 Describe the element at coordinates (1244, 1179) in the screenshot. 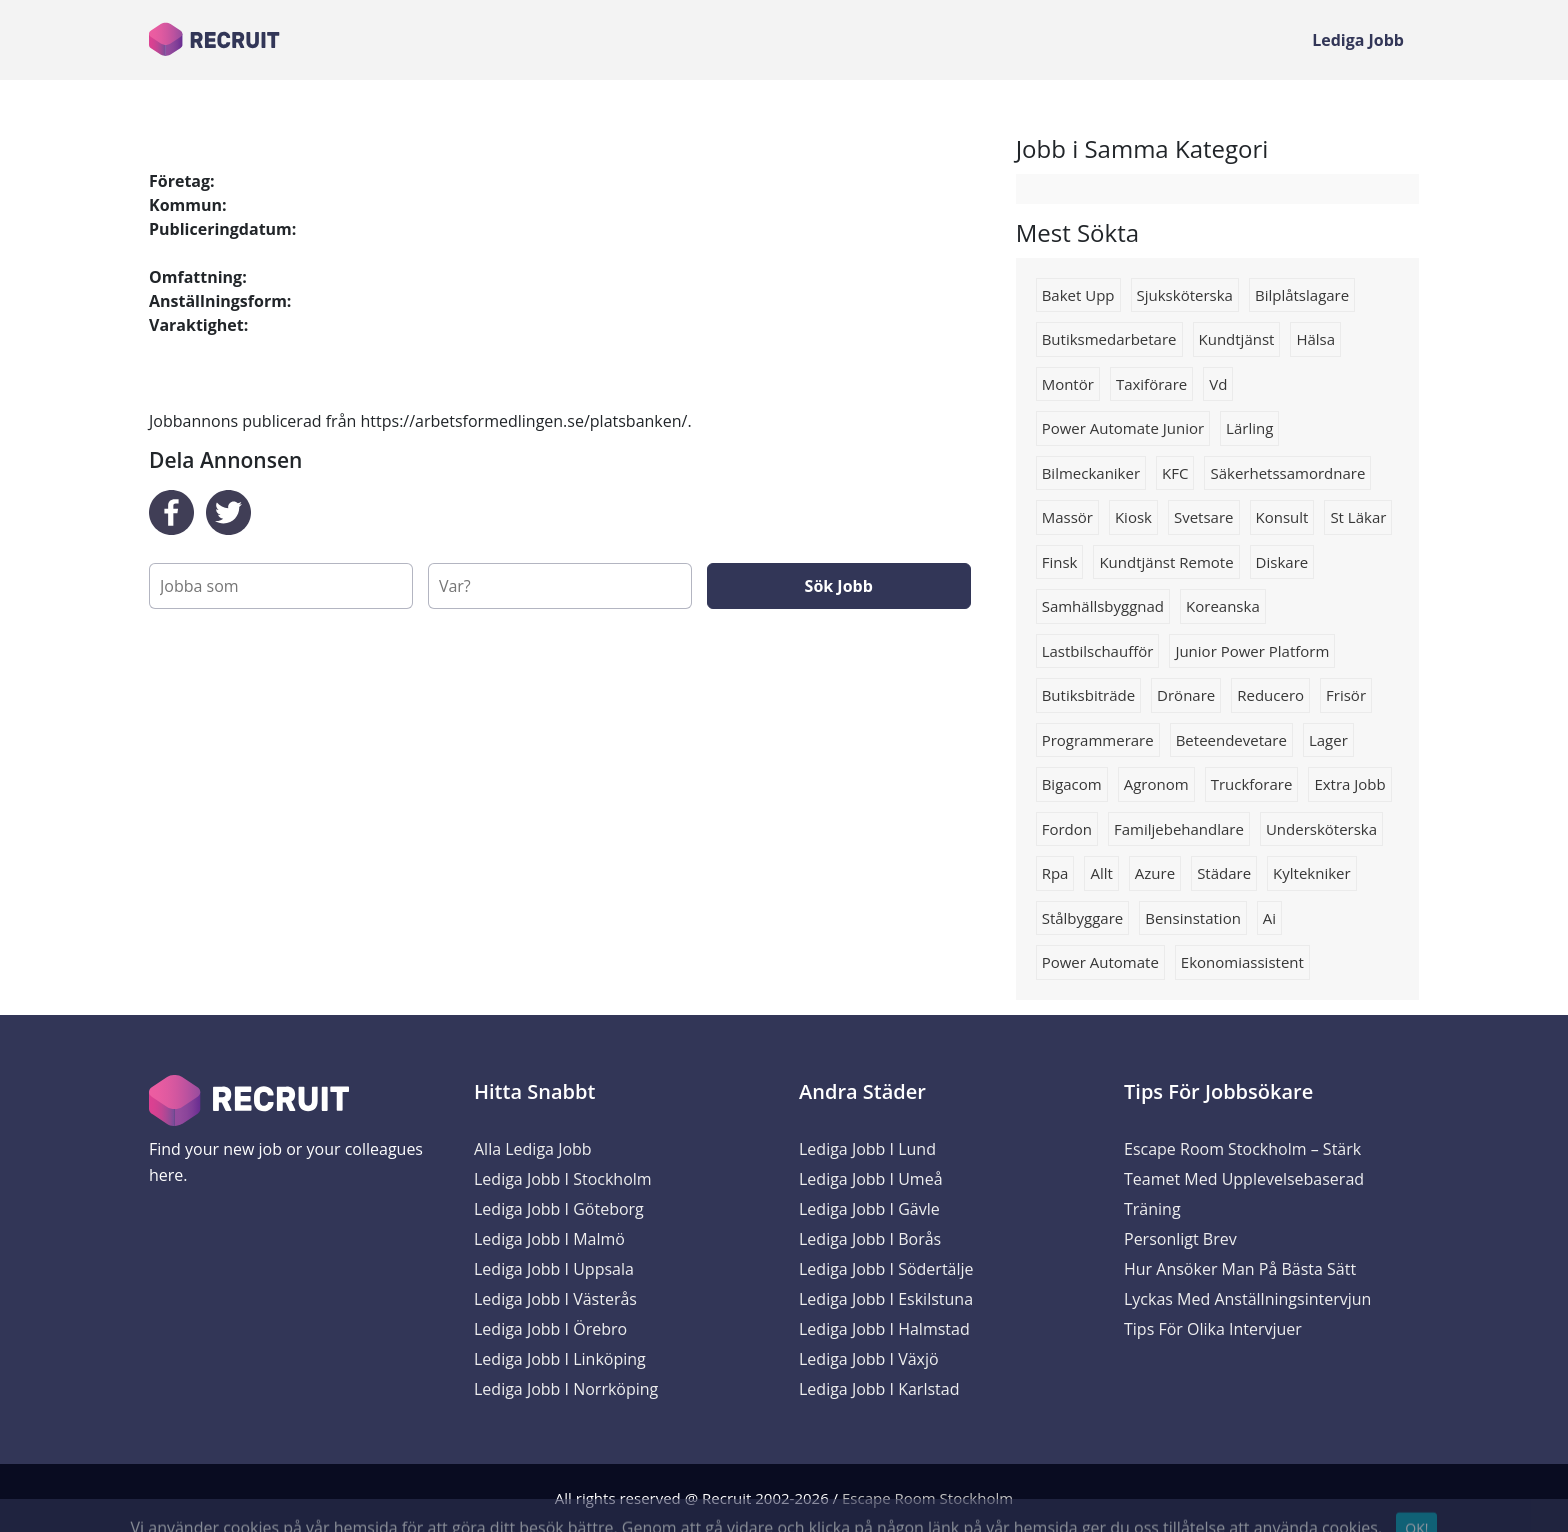

I see `Escape Room Stockholm – Stärk Teamet med Upplevelsebaserad Träning` at that location.